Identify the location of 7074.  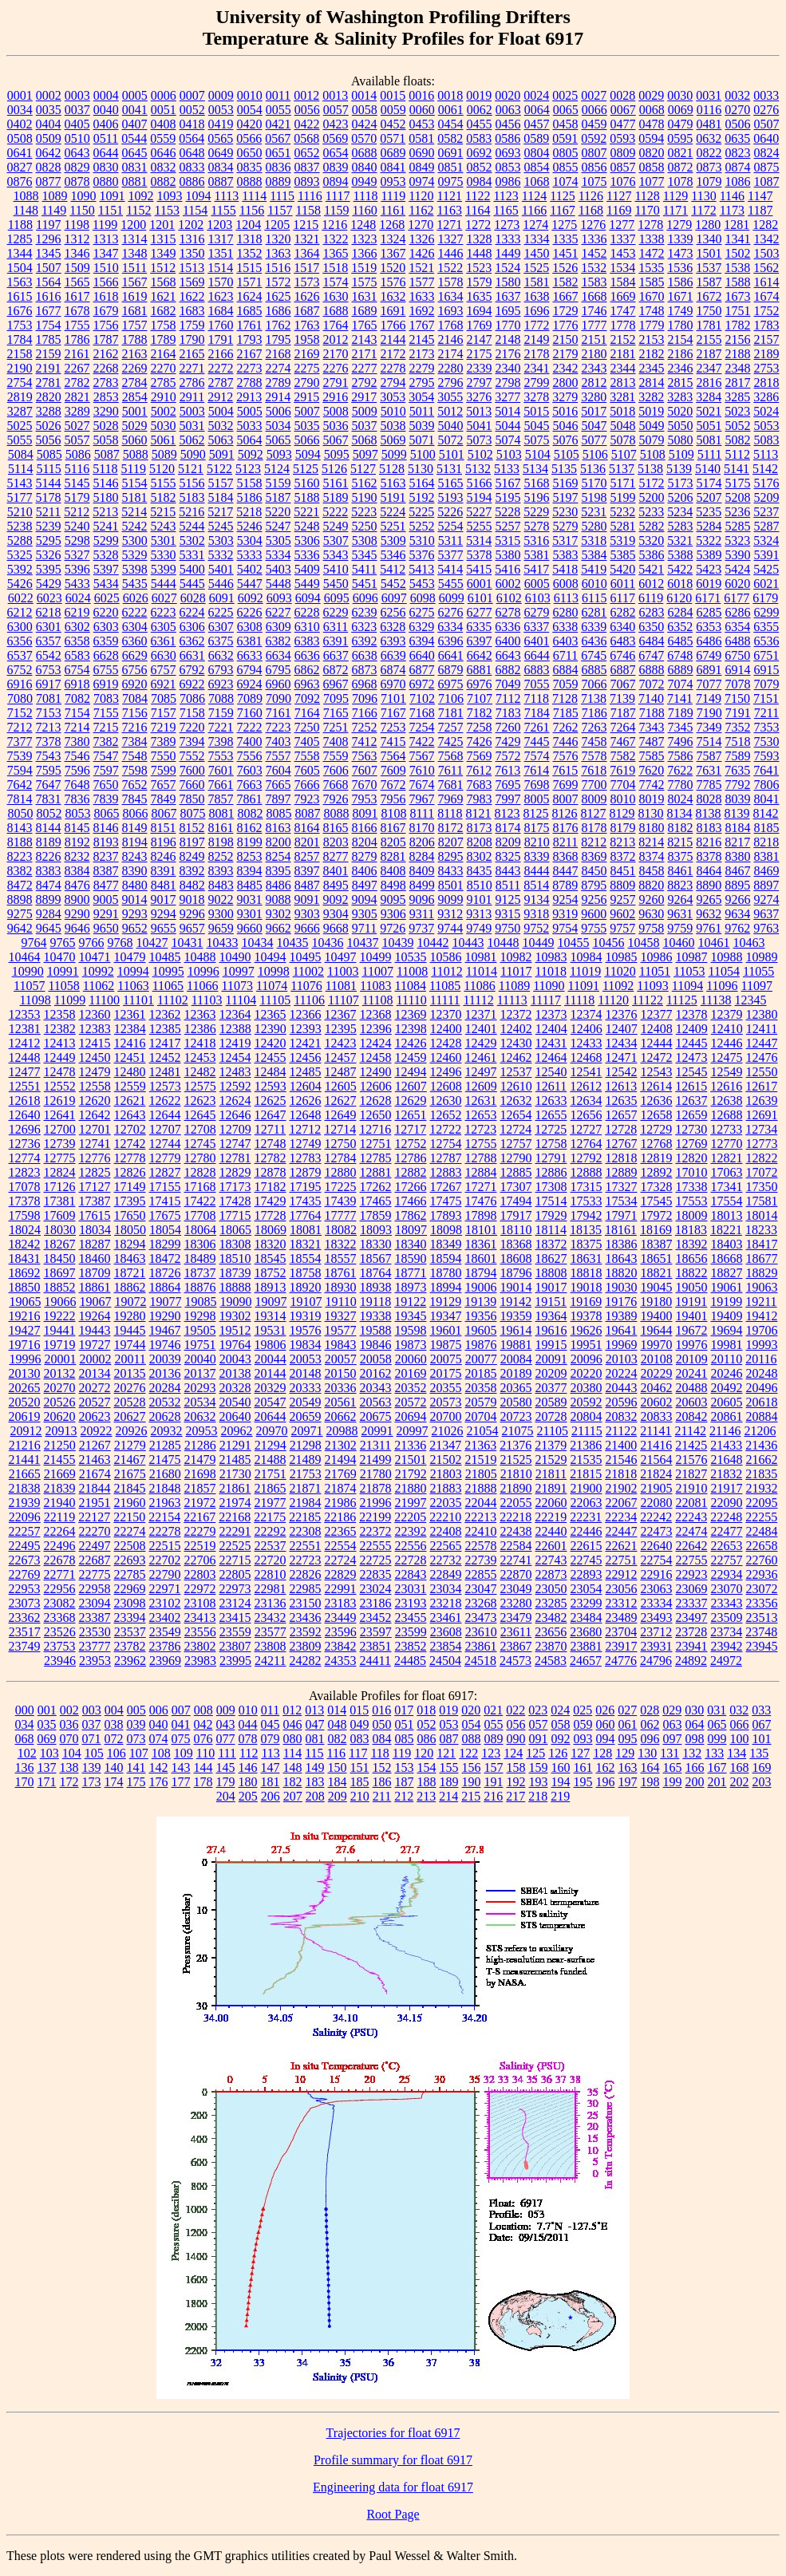
(680, 684).